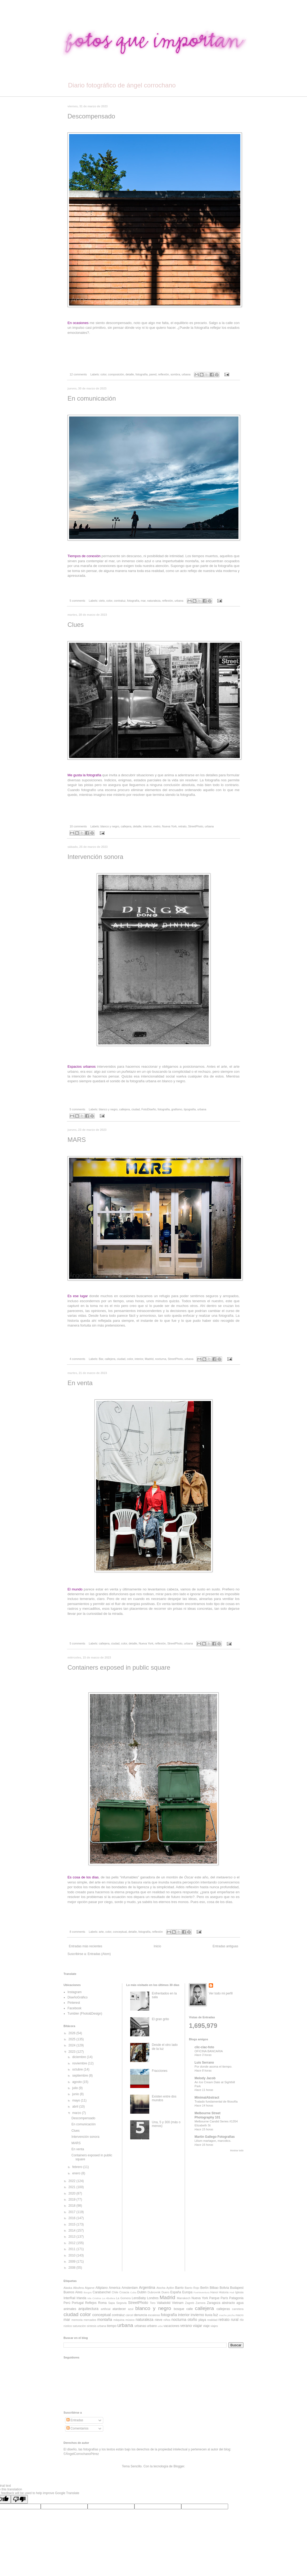  Describe the element at coordinates (176, 1109) in the screenshot. I see `grafismo` at that location.